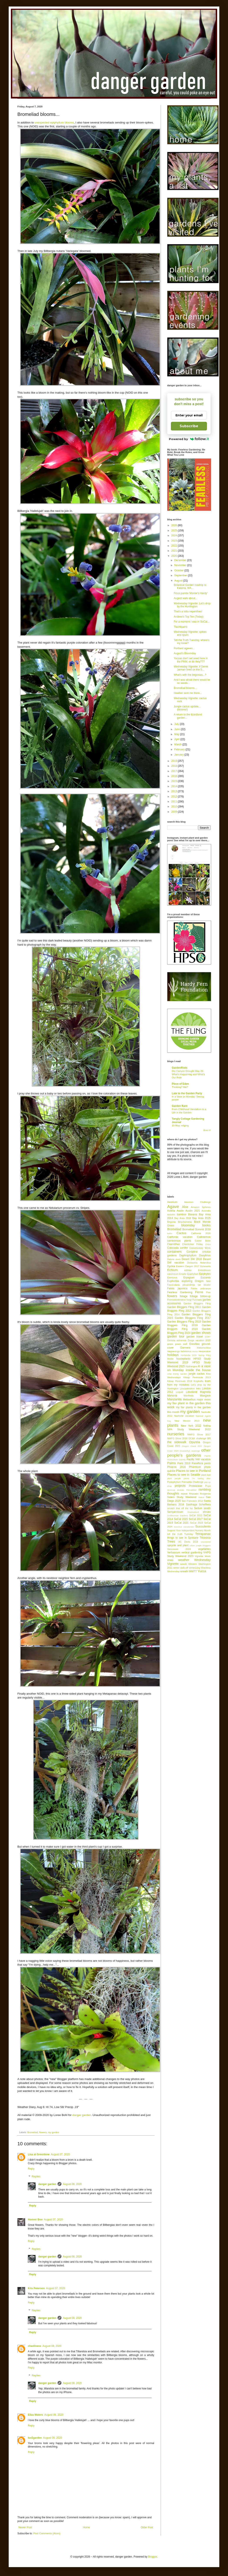 The width and height of the screenshot is (228, 2576). I want to click on luv2garden, so click(35, 2437).